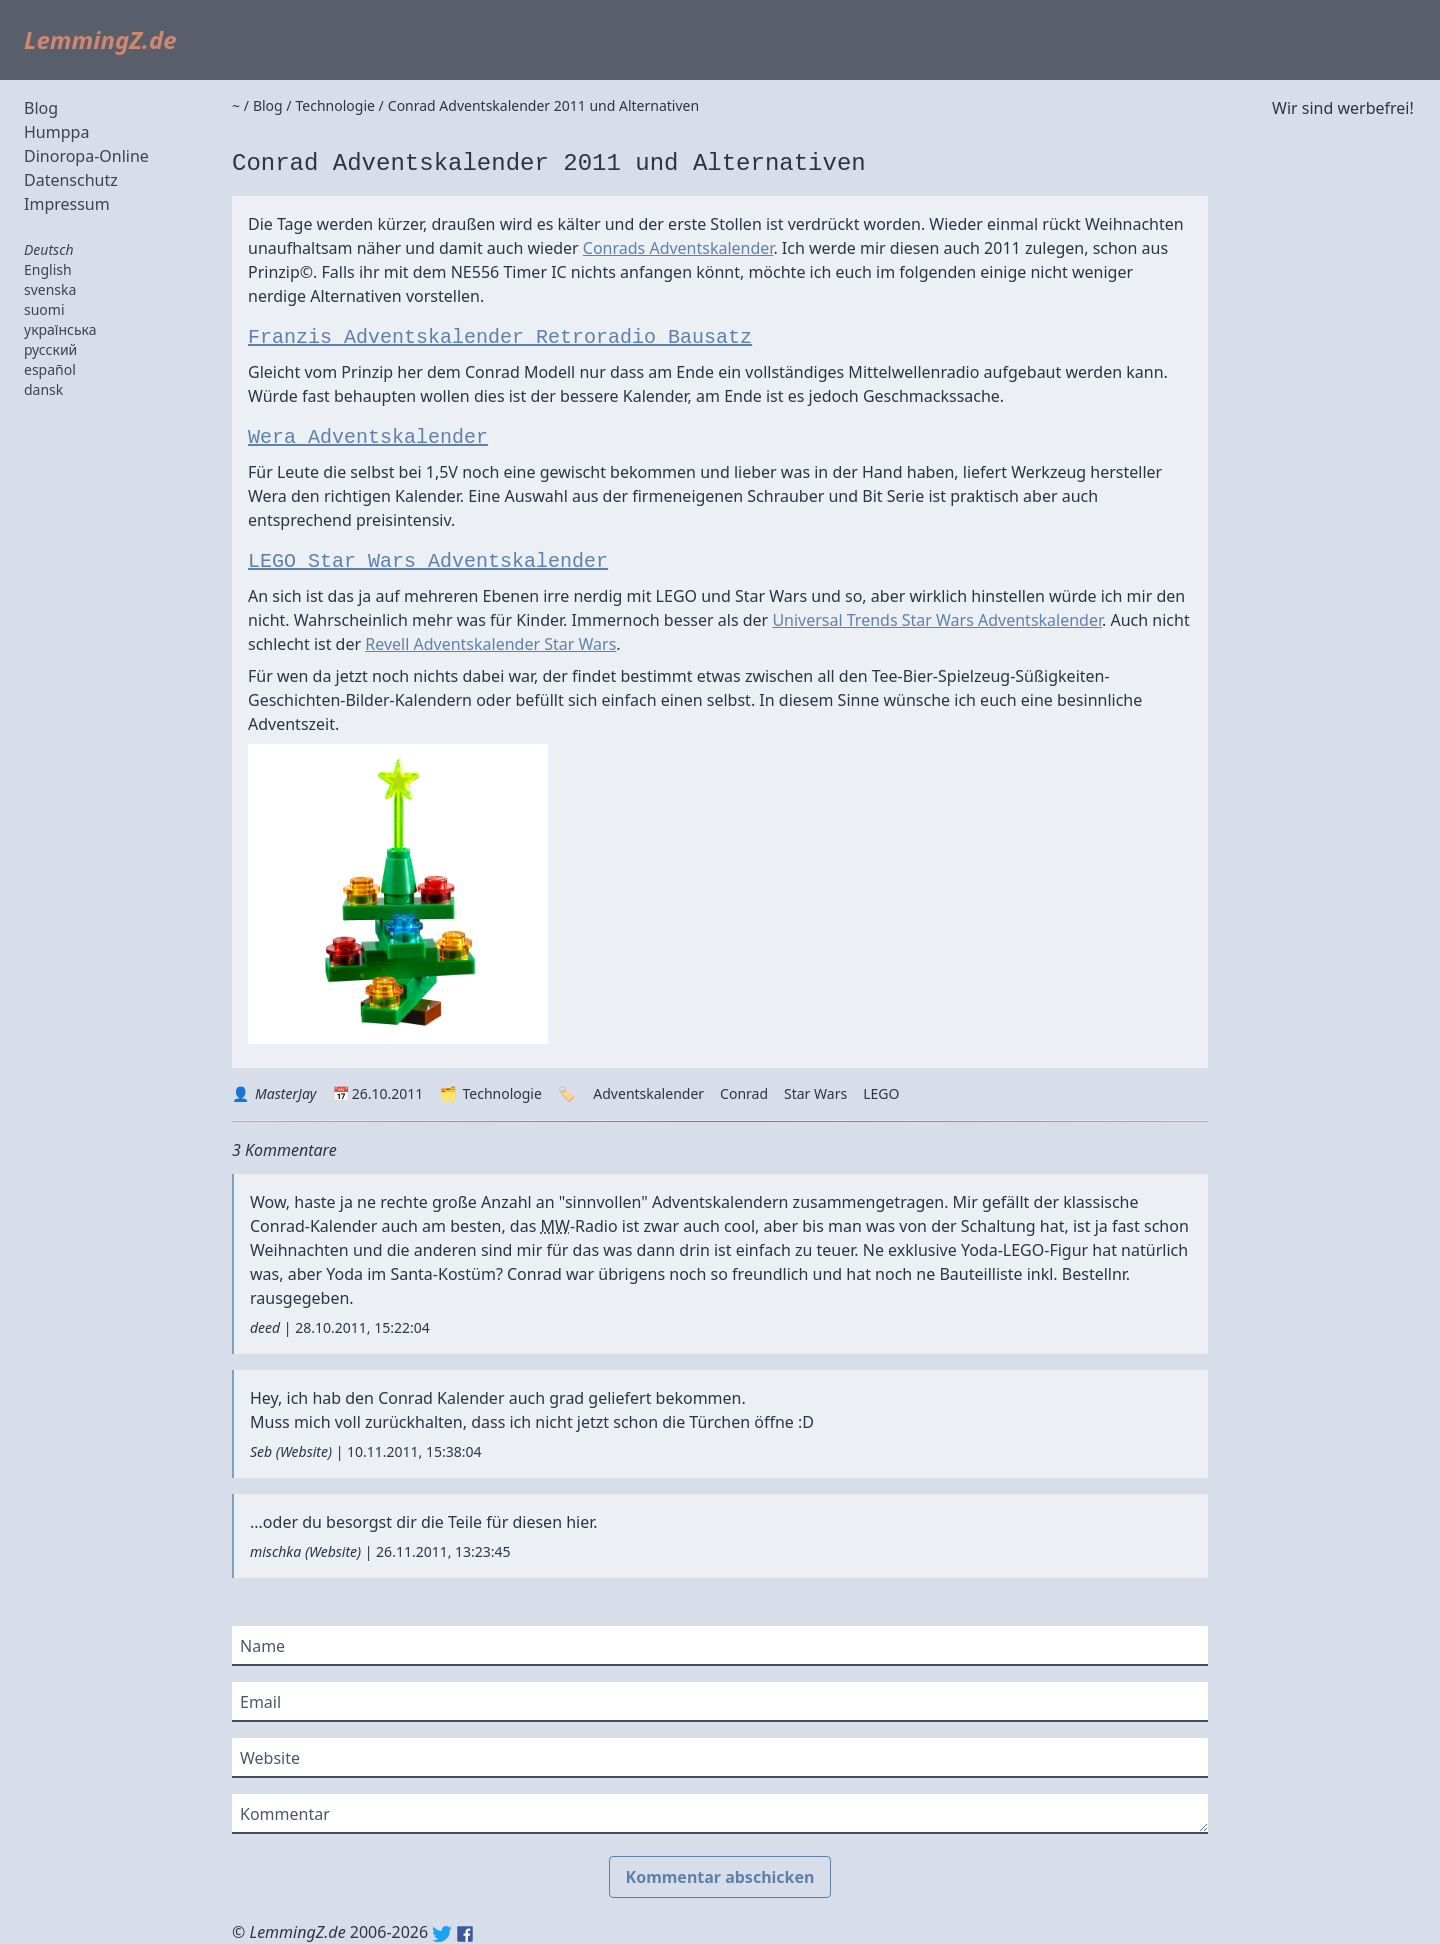 The image size is (1440, 1944). Describe the element at coordinates (60, 329) in the screenshot. I see `українська` at that location.